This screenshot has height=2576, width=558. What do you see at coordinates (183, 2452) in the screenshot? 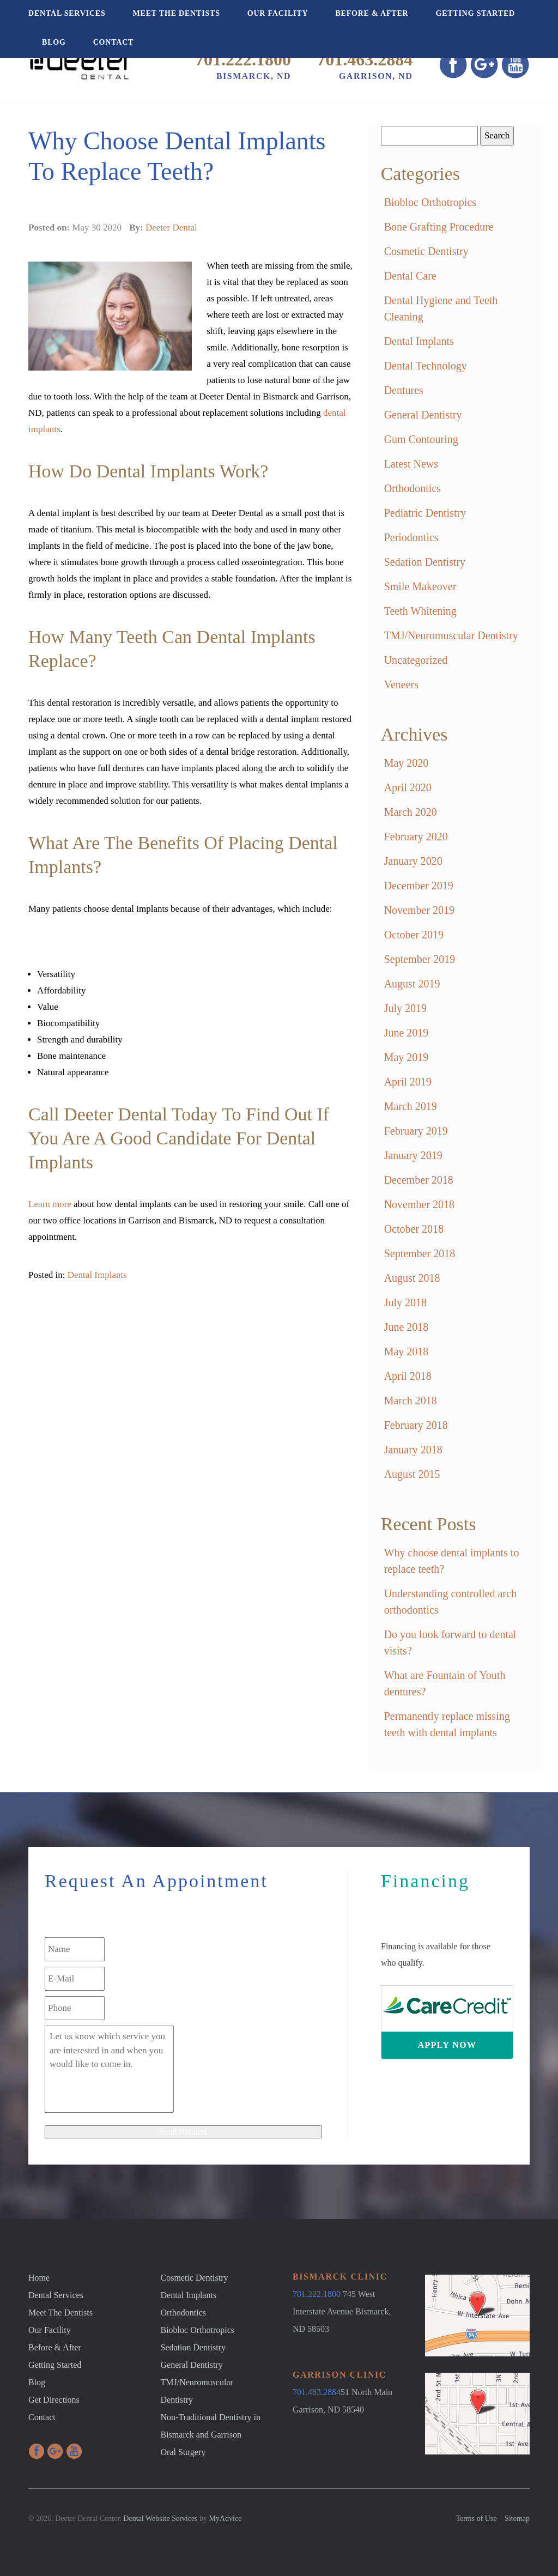
I see `Oral Surgery` at bounding box center [183, 2452].